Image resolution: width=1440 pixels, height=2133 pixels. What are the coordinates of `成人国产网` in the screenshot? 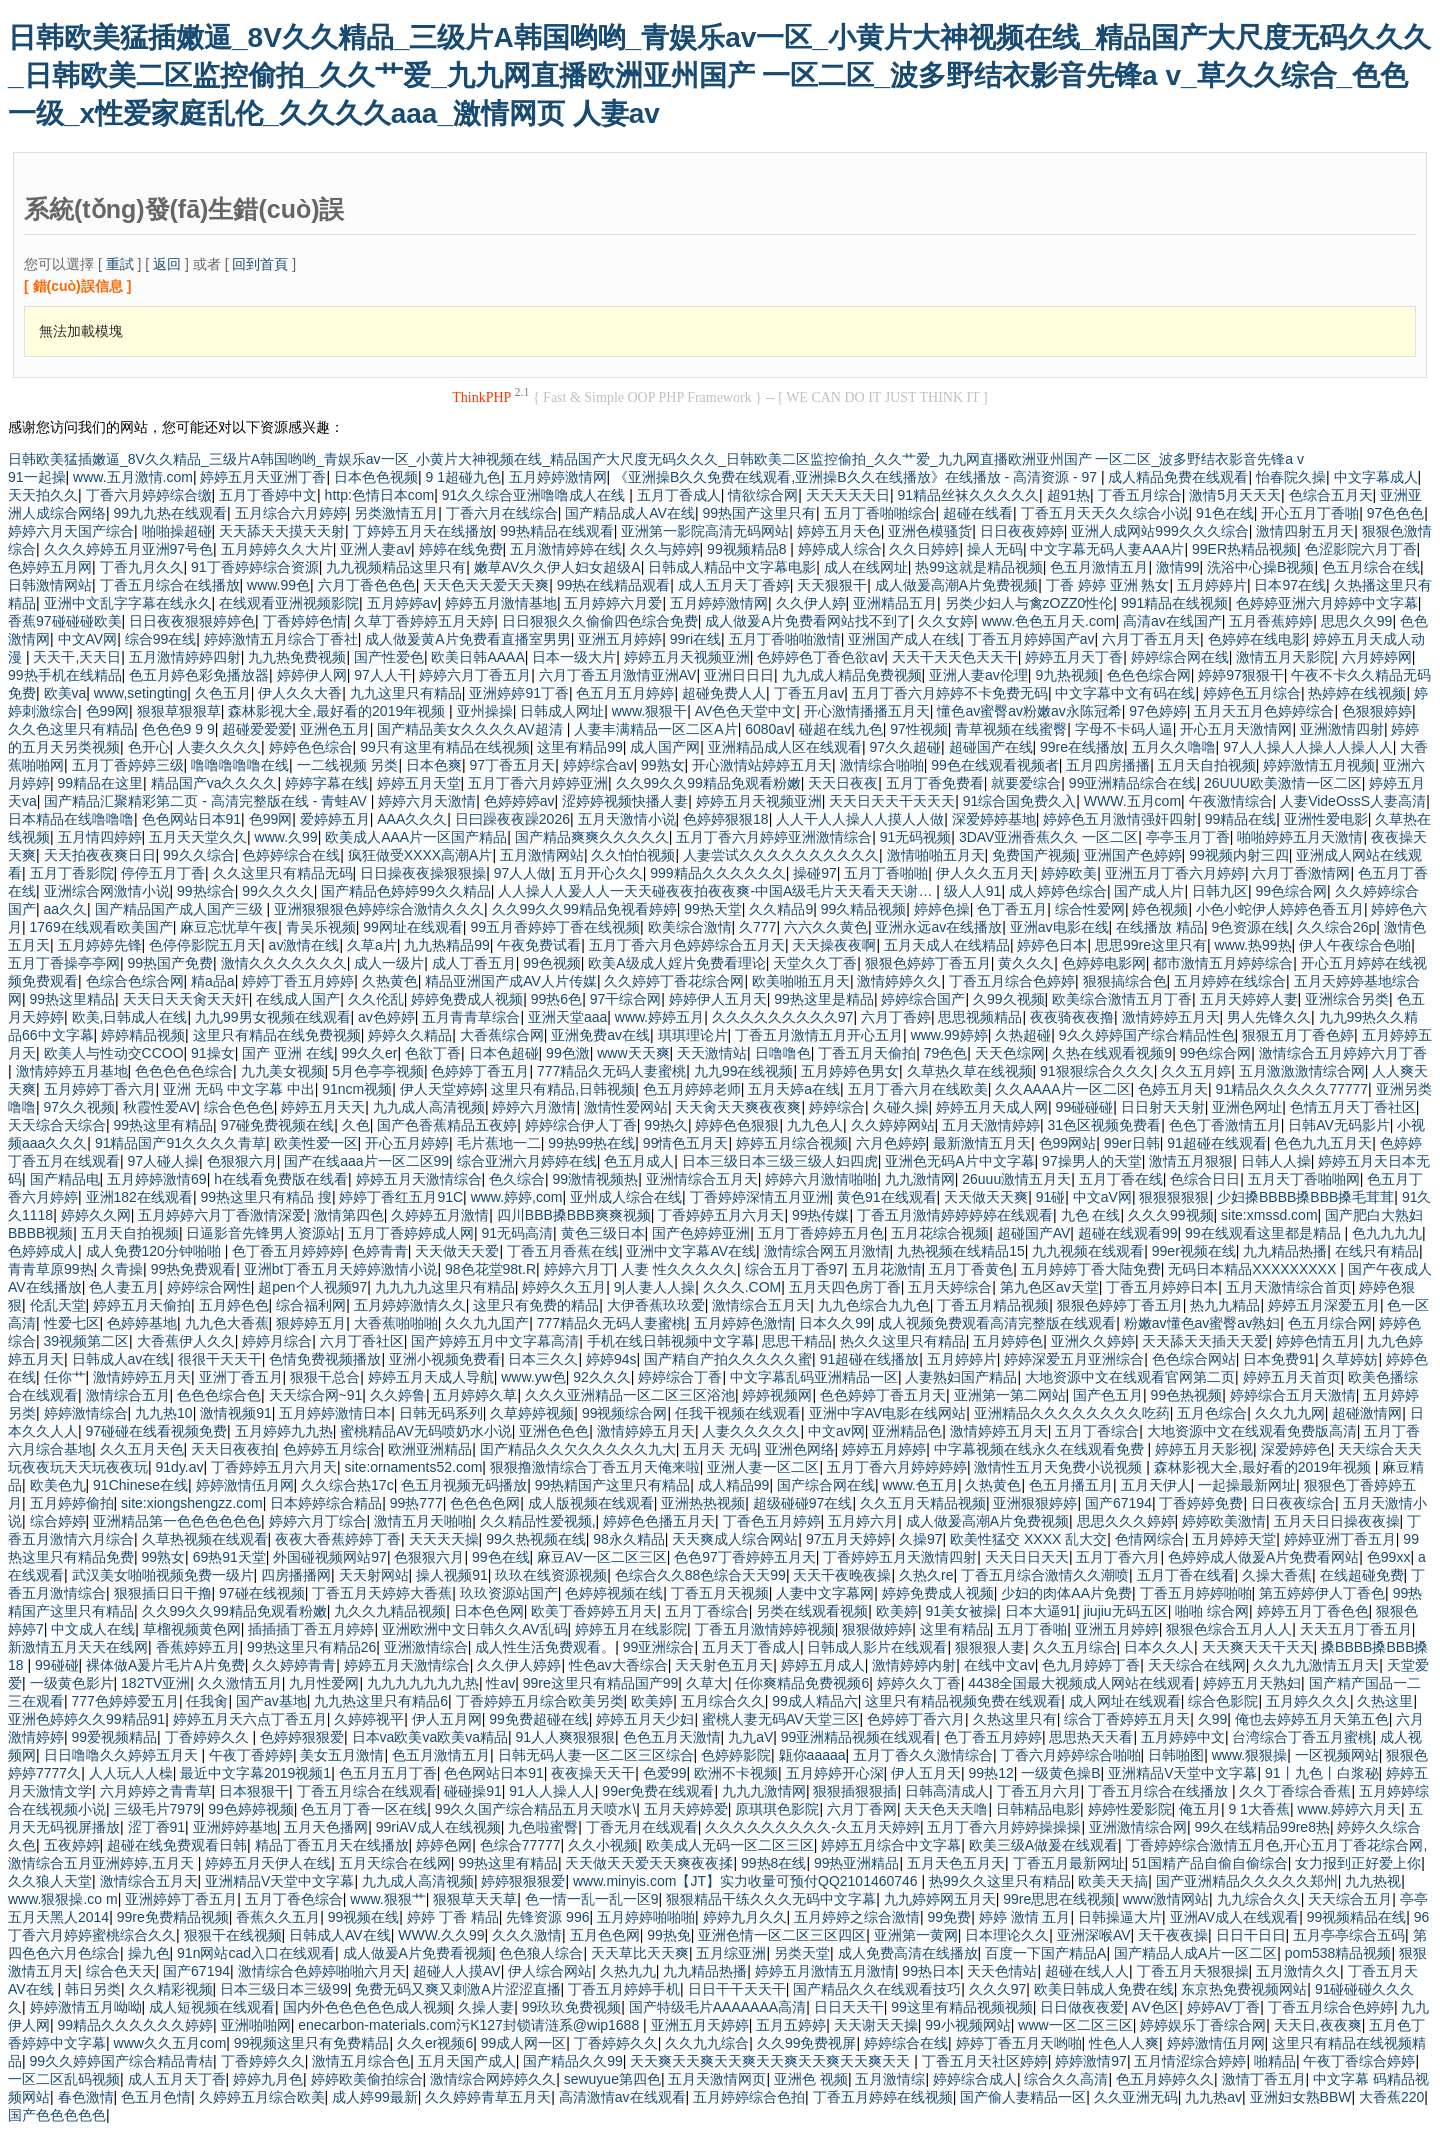 It's located at (665, 747).